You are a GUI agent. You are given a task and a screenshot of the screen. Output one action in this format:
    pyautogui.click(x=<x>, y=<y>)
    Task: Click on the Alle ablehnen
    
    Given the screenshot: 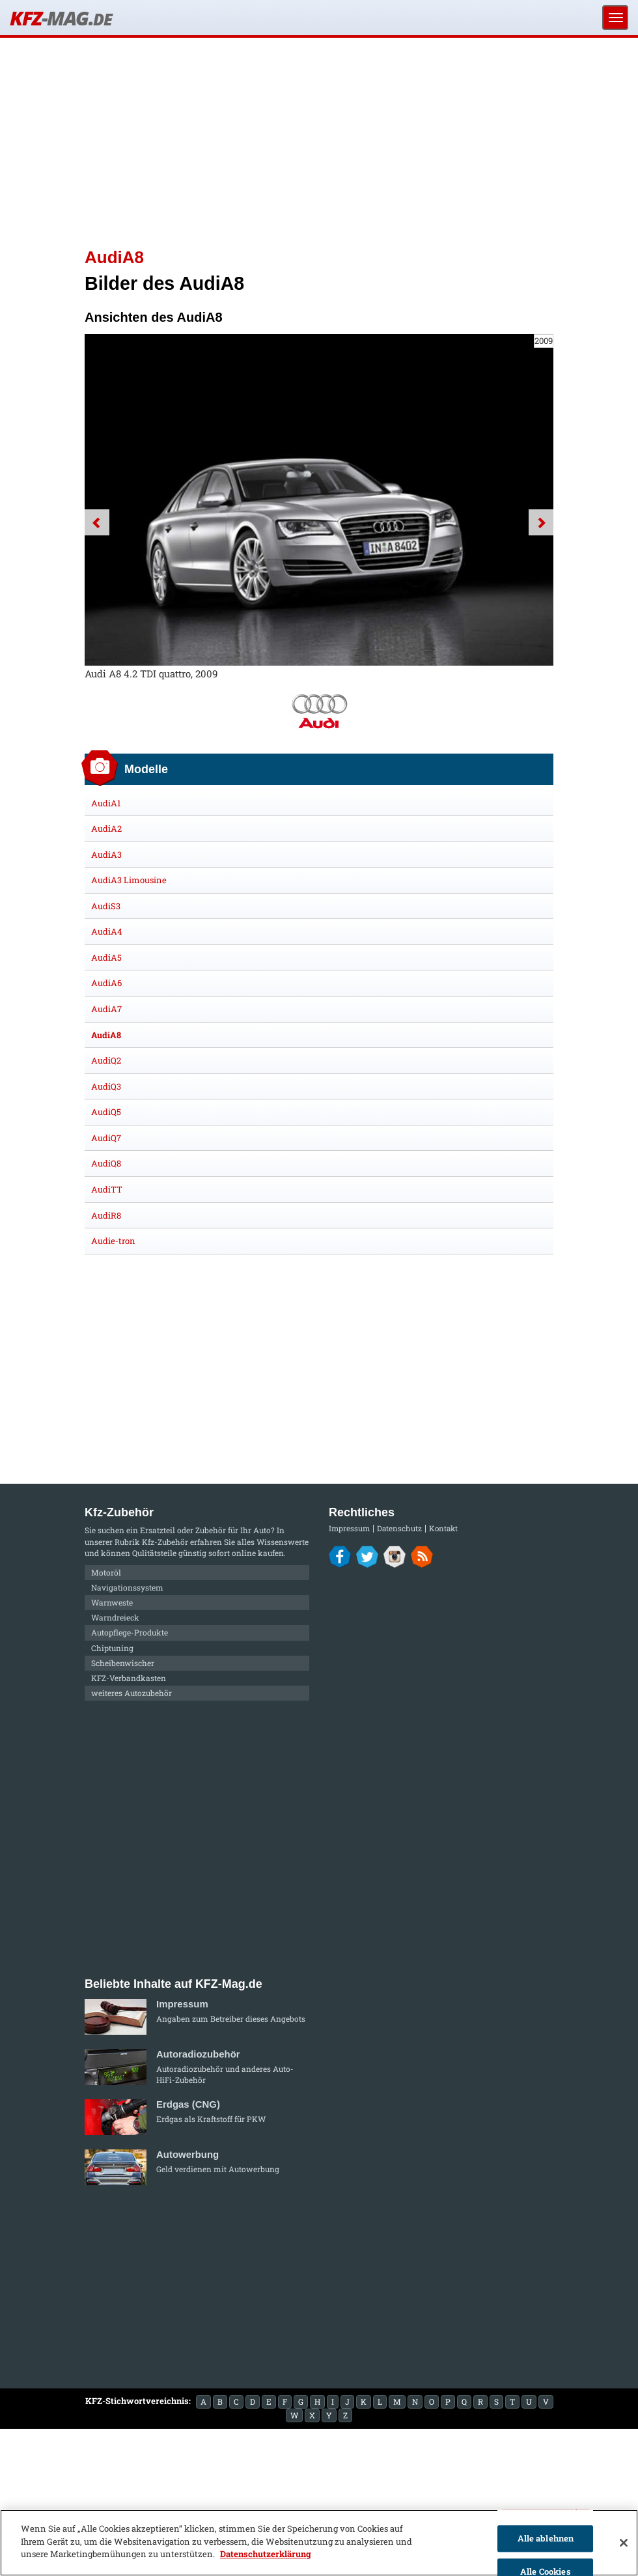 What is the action you would take?
    pyautogui.click(x=546, y=2538)
    